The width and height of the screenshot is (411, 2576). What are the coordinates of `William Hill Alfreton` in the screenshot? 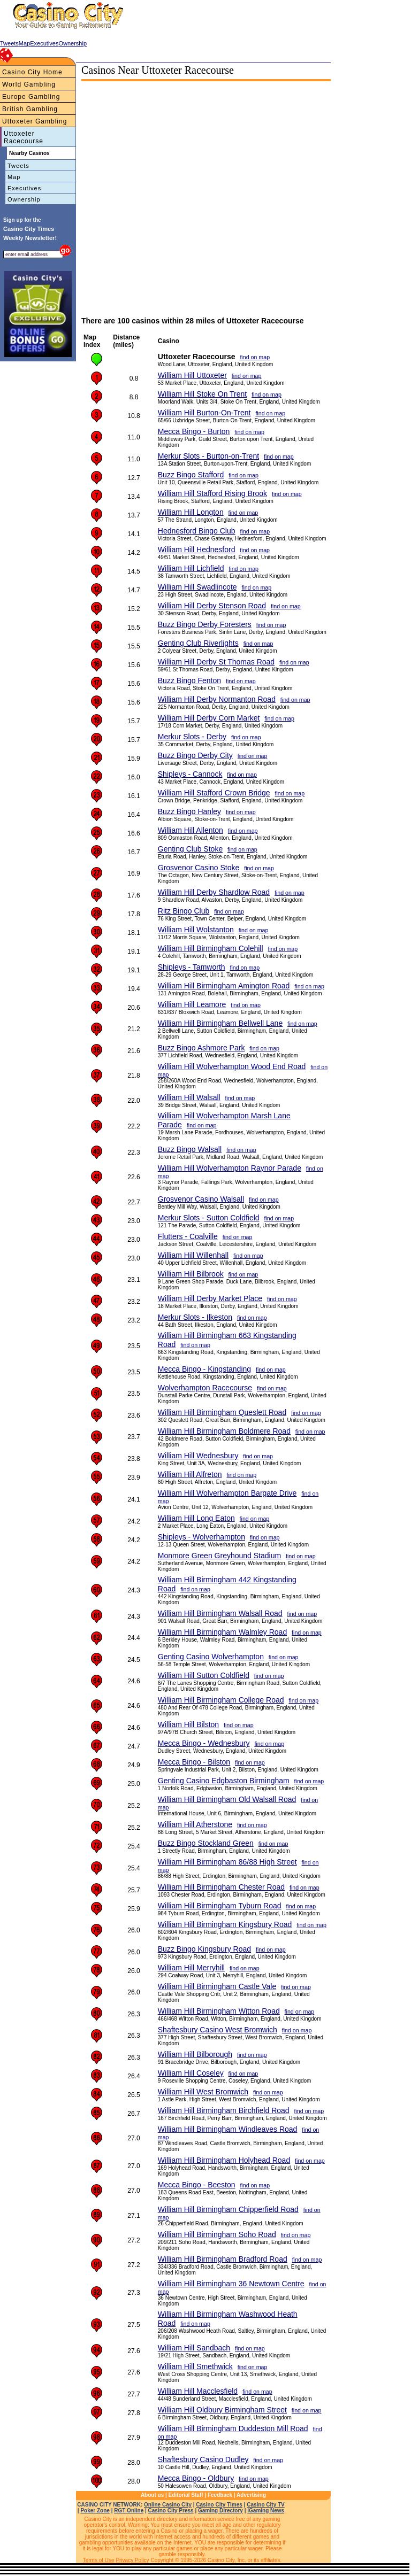 It's located at (190, 1474).